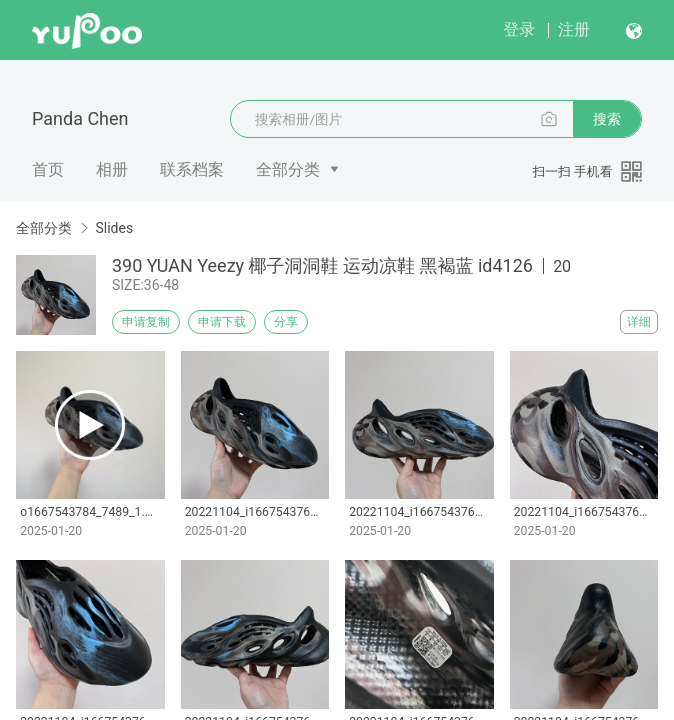 The height and width of the screenshot is (720, 674). I want to click on 联系档案, so click(192, 169).